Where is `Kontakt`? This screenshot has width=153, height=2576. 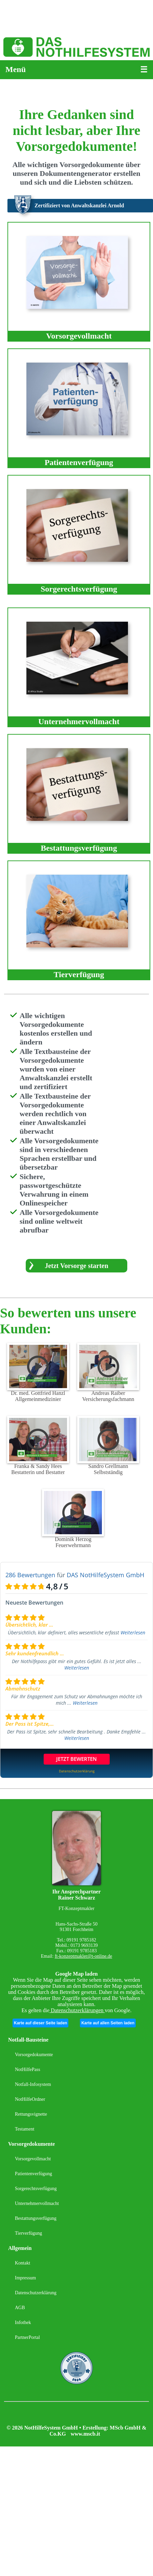 Kontakt is located at coordinates (22, 2263).